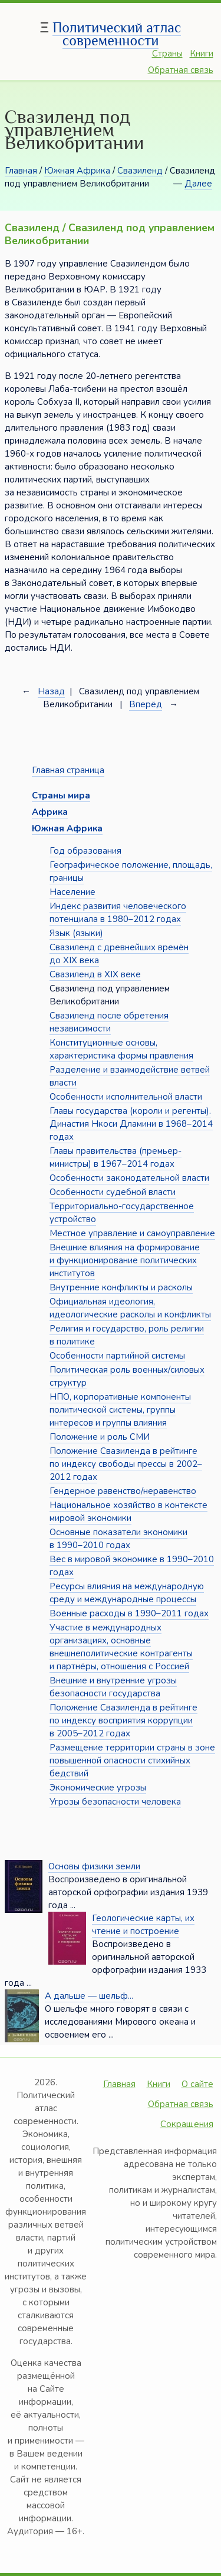 The height and width of the screenshot is (2576, 221). Describe the element at coordinates (98, 1787) in the screenshot. I see `Экономические угрозы` at that location.